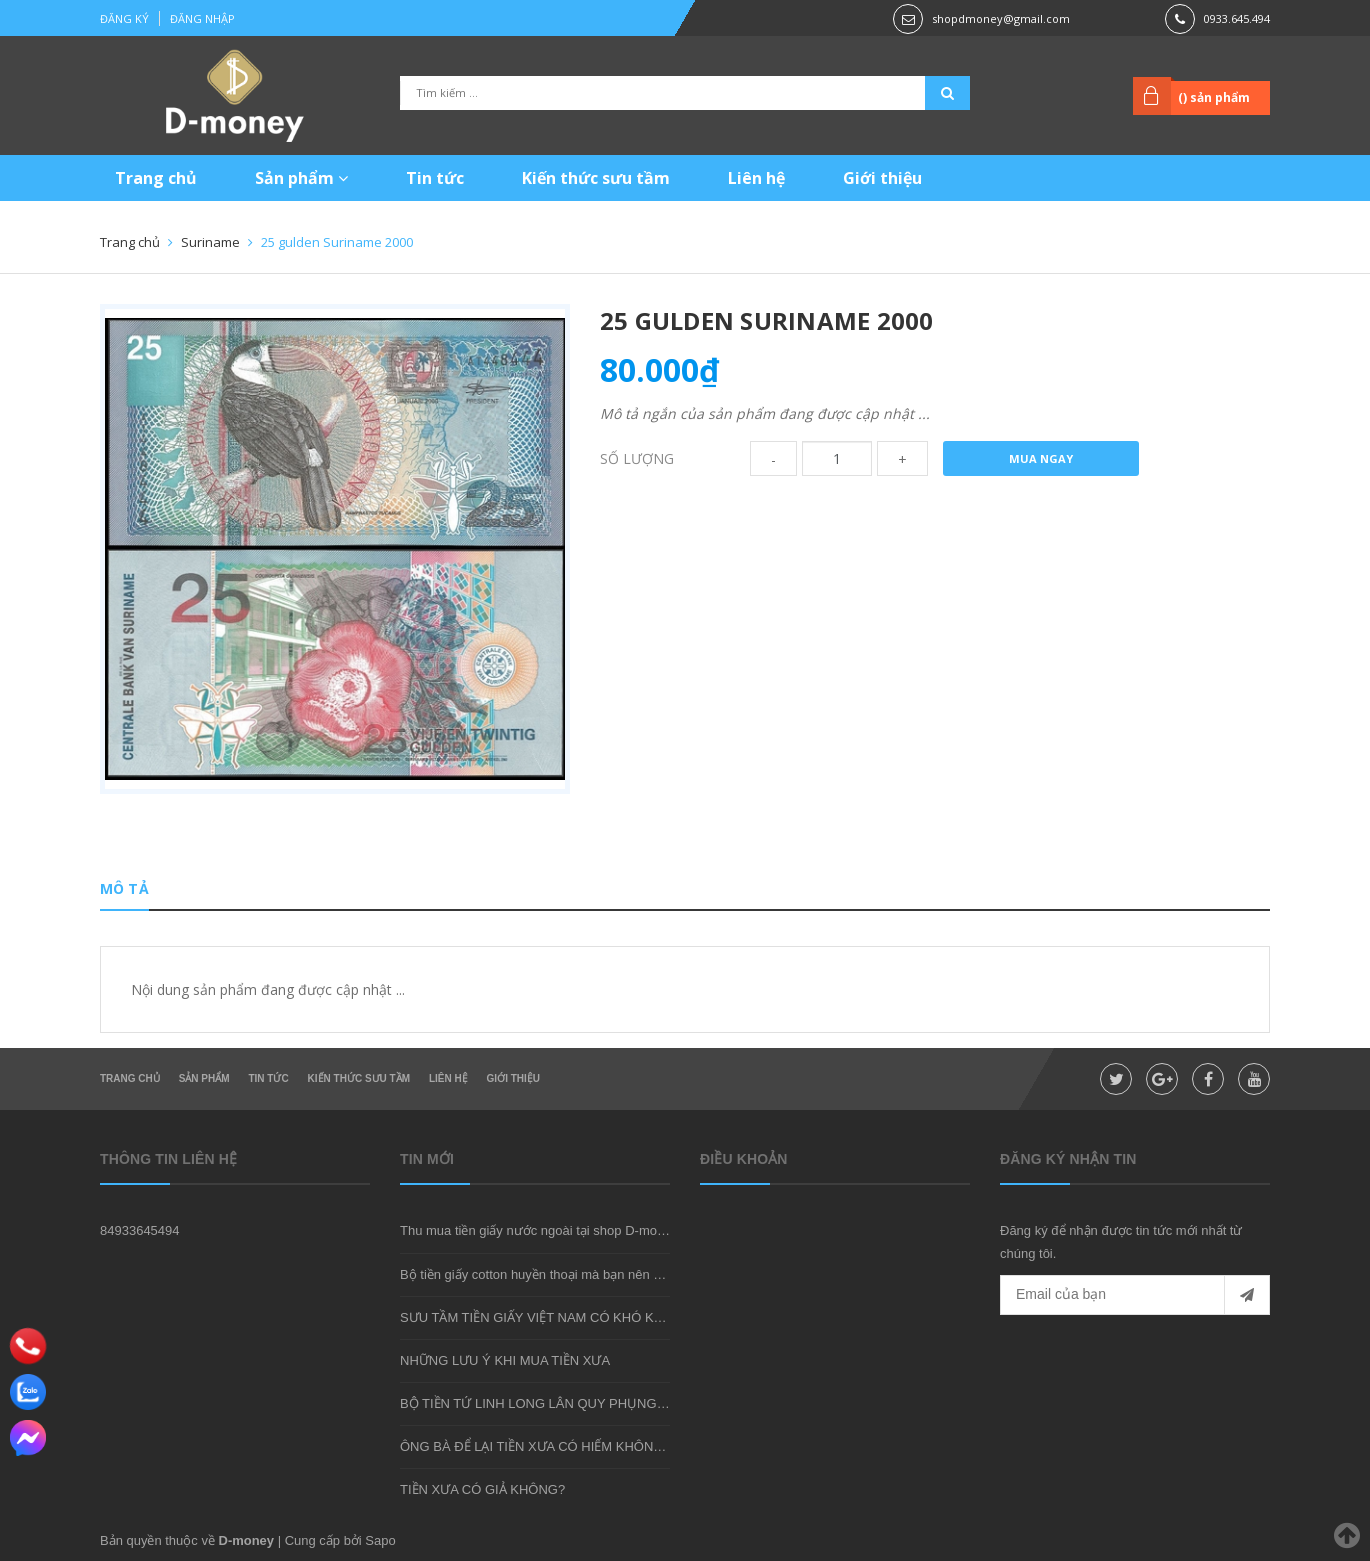 This screenshot has height=1561, width=1370. I want to click on NHỮNG LƯU Ý KHI MUA TIỀN XƯA, so click(505, 1360).